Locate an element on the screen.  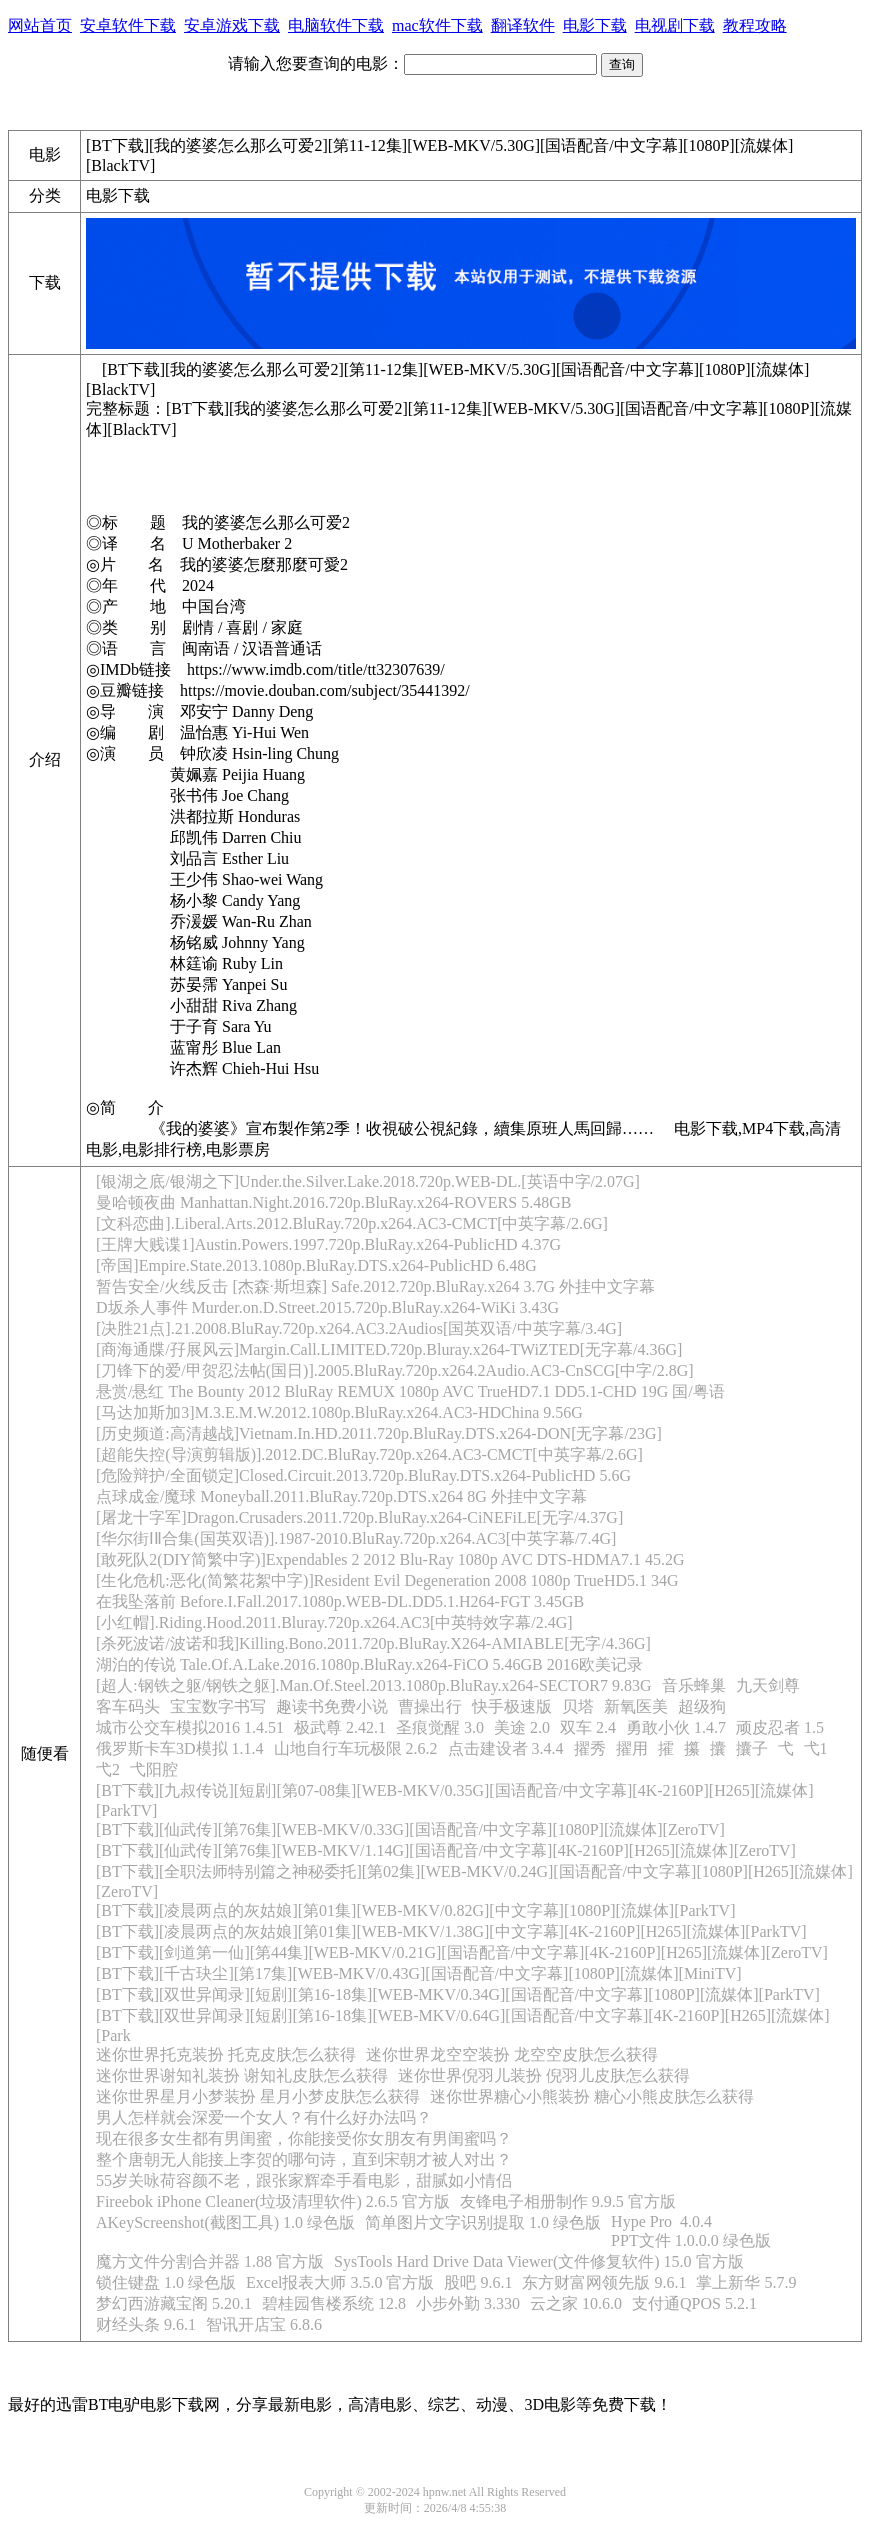
俄罗斯卡车3D模拟 1.1.4 is located at coordinates (180, 1748).